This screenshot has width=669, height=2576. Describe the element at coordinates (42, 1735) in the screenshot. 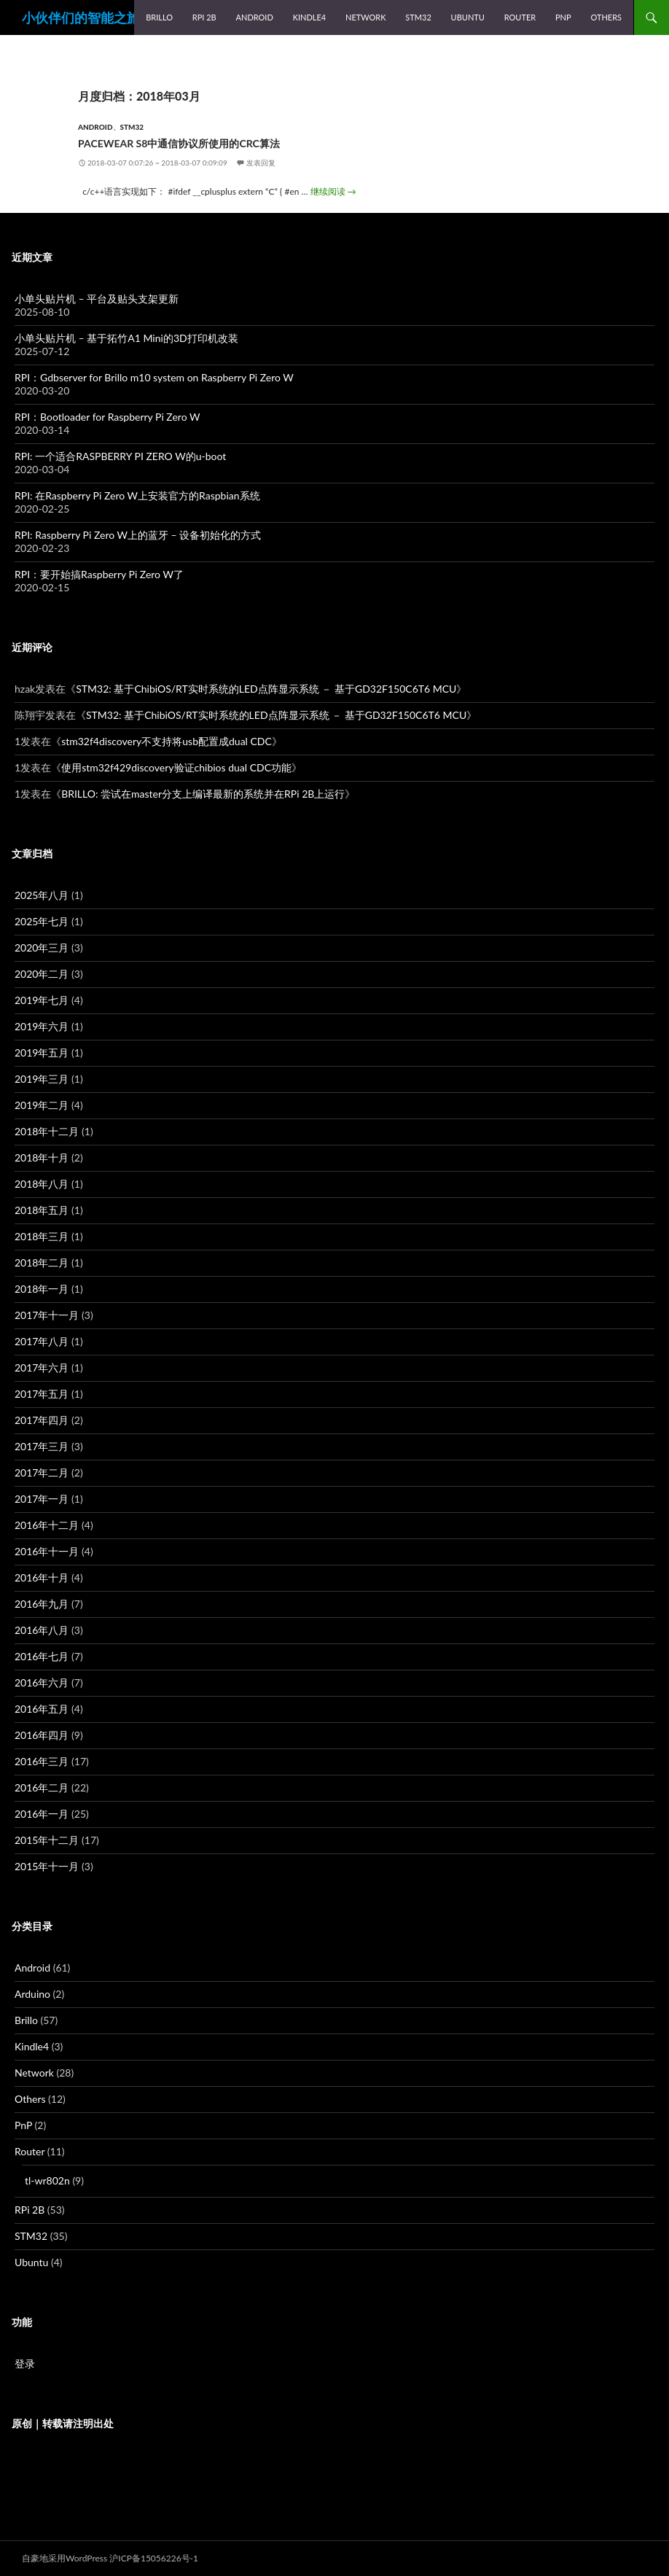

I see `2016年四月` at that location.